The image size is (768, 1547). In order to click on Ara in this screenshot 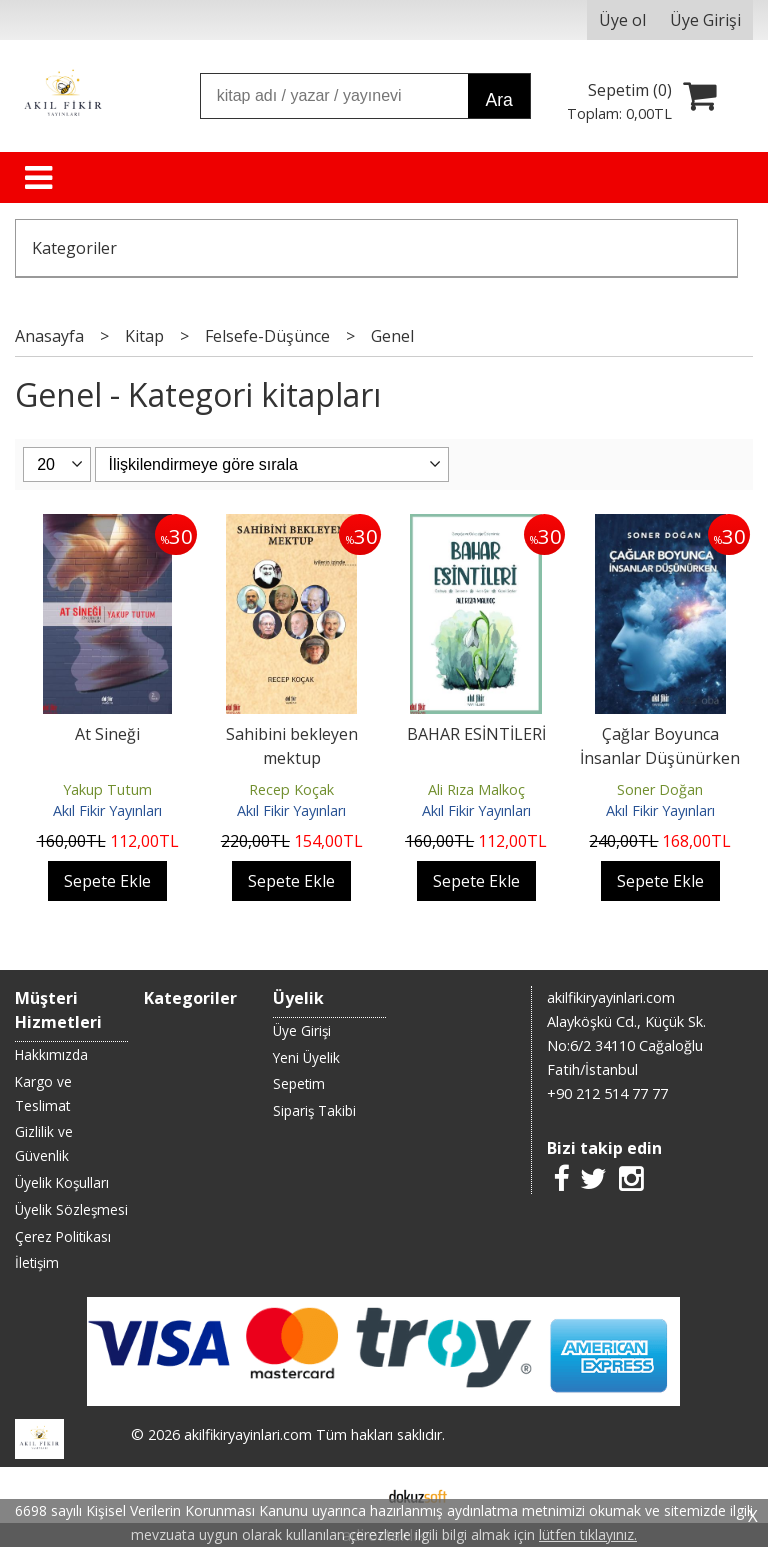, I will do `click(498, 100)`.